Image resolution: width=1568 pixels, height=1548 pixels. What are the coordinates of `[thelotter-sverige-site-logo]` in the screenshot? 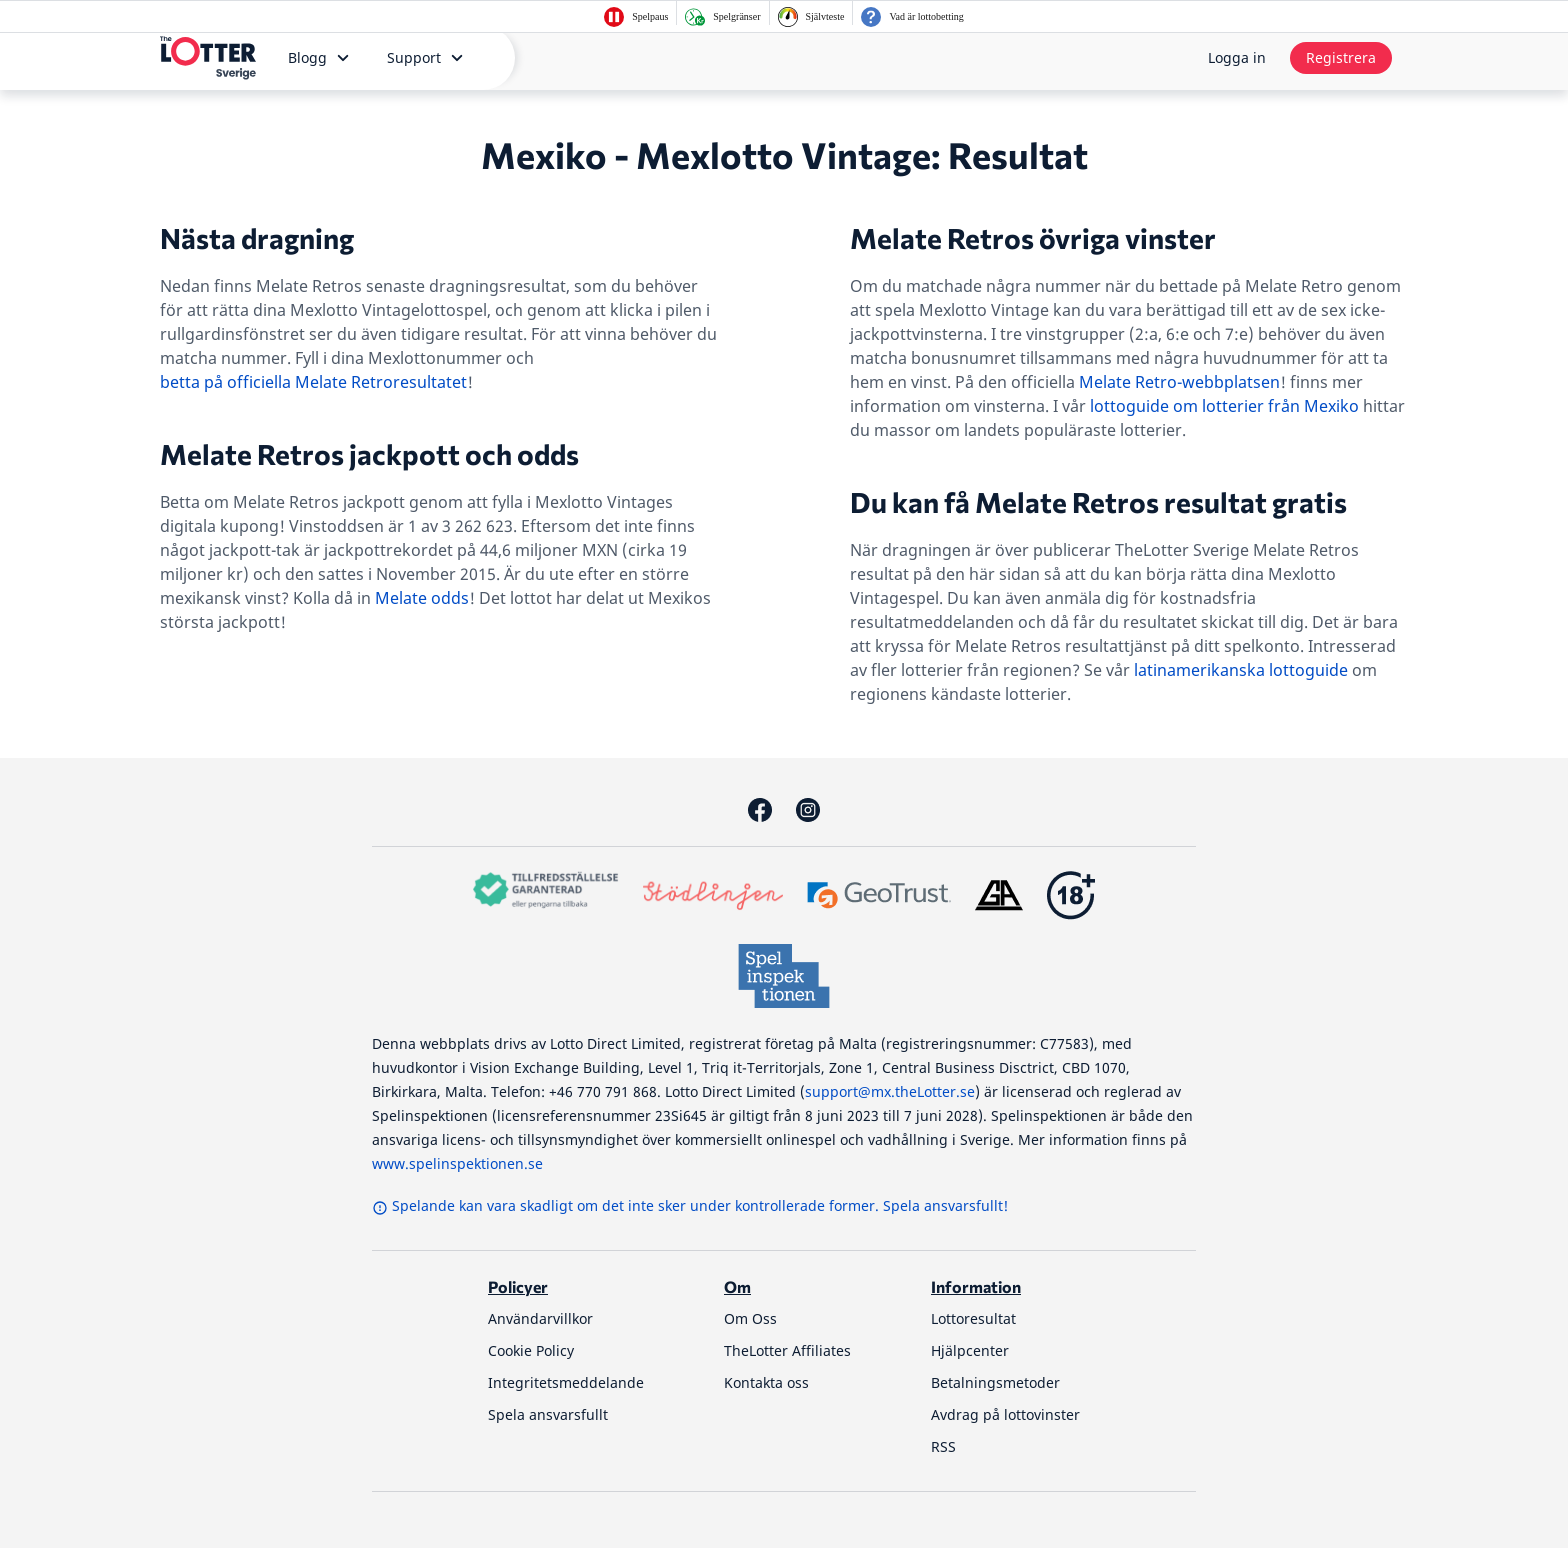 It's located at (208, 58).